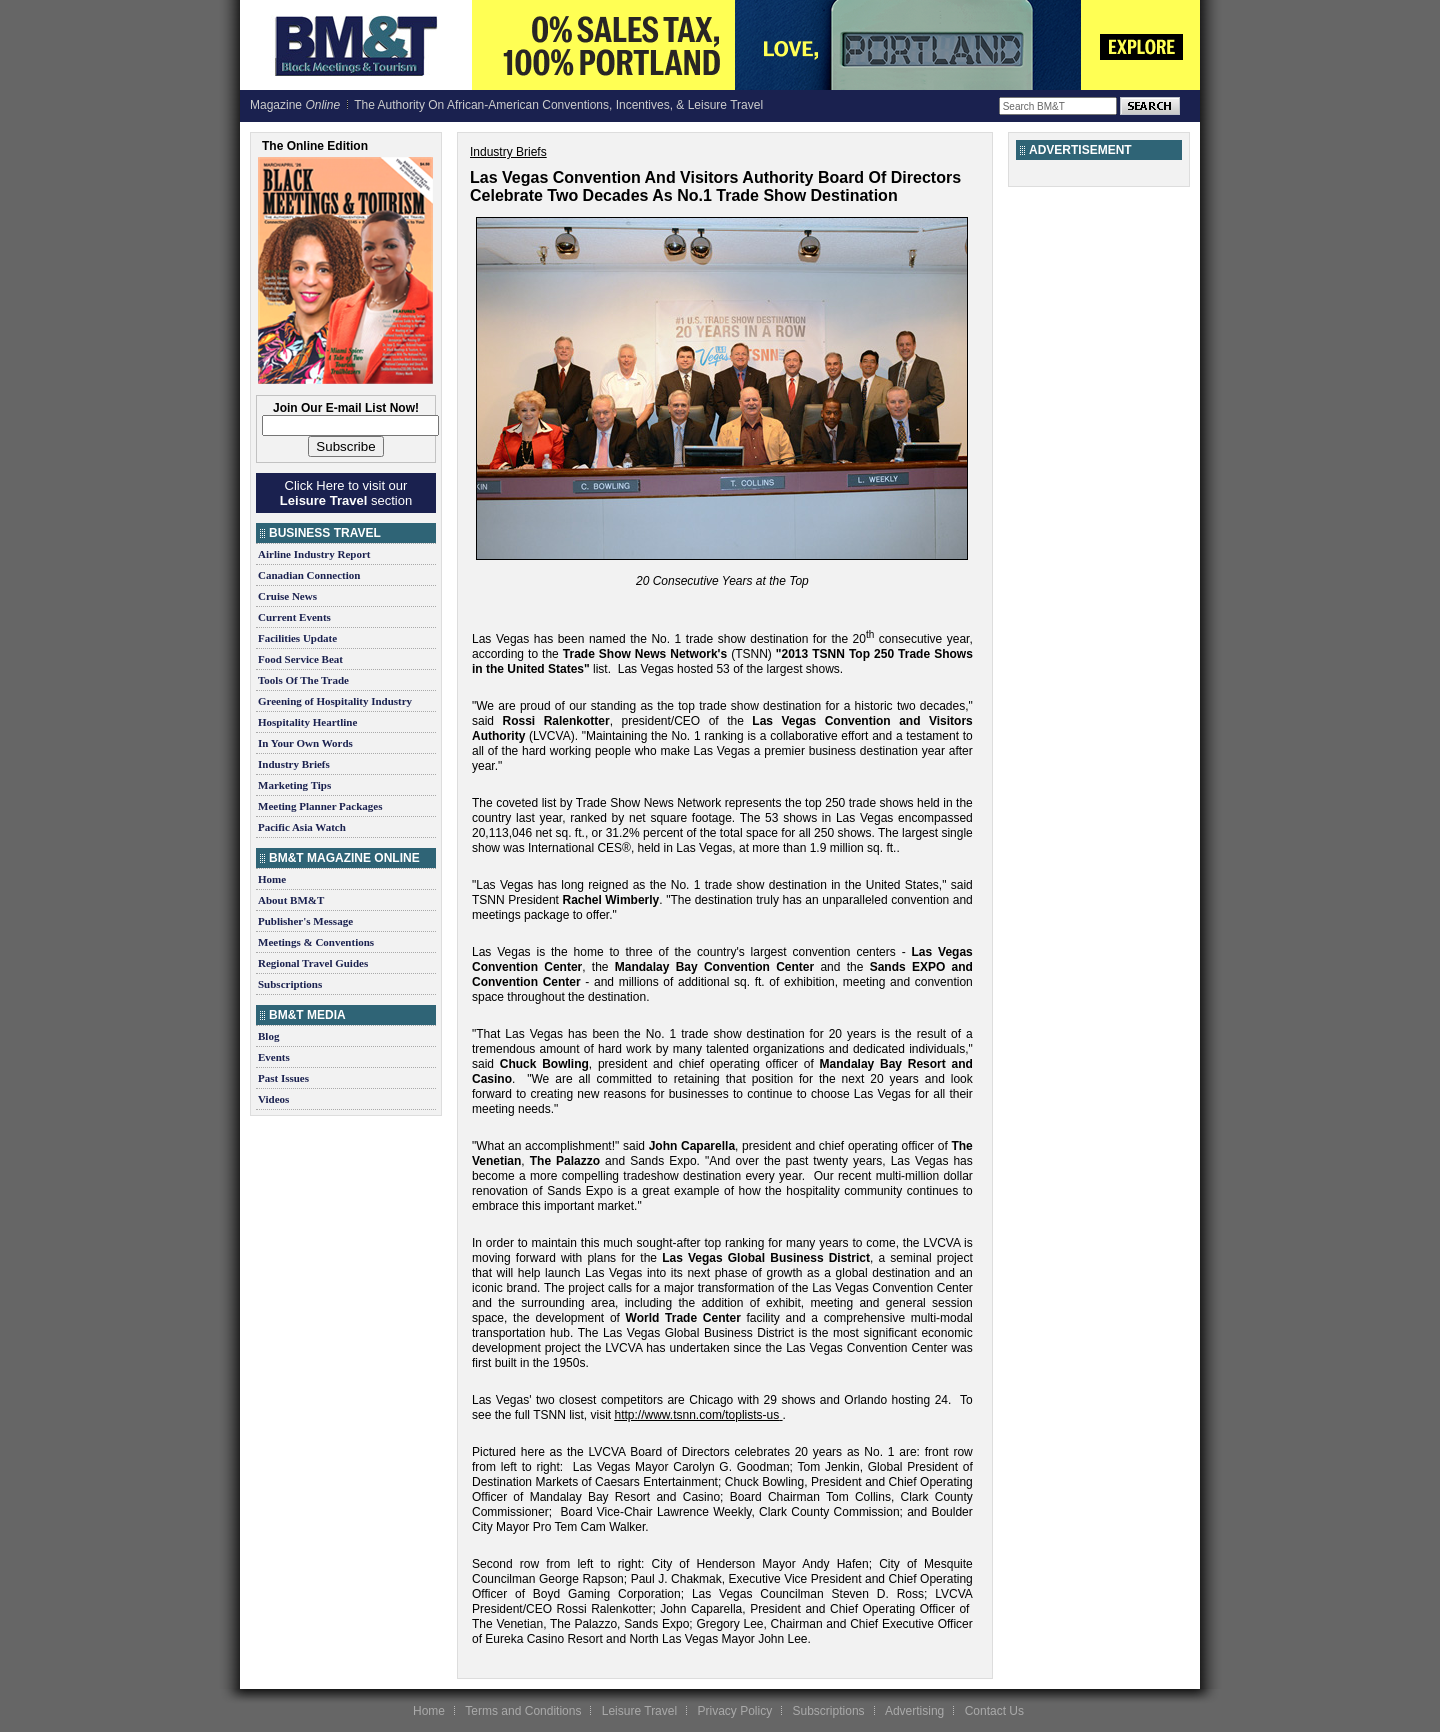 Image resolution: width=1440 pixels, height=1732 pixels. What do you see at coordinates (346, 493) in the screenshot?
I see `Click Here to visit our section` at bounding box center [346, 493].